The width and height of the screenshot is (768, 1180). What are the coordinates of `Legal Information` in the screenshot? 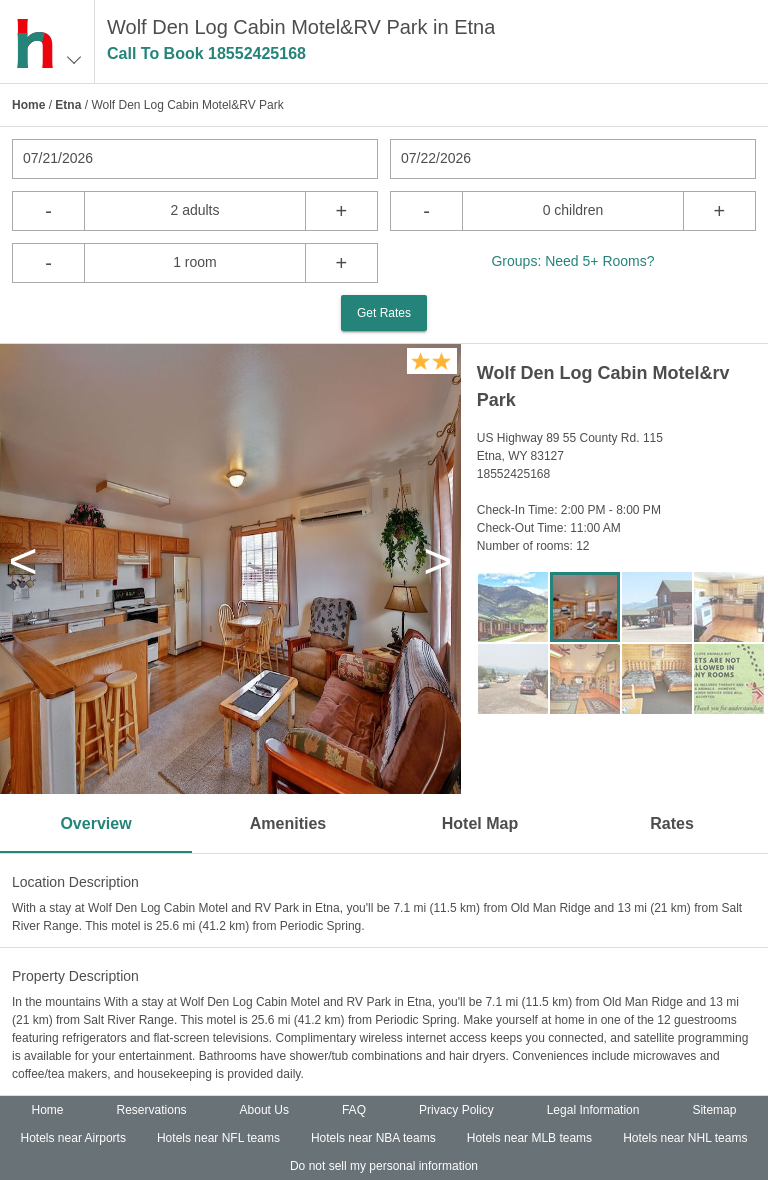 It's located at (593, 1110).